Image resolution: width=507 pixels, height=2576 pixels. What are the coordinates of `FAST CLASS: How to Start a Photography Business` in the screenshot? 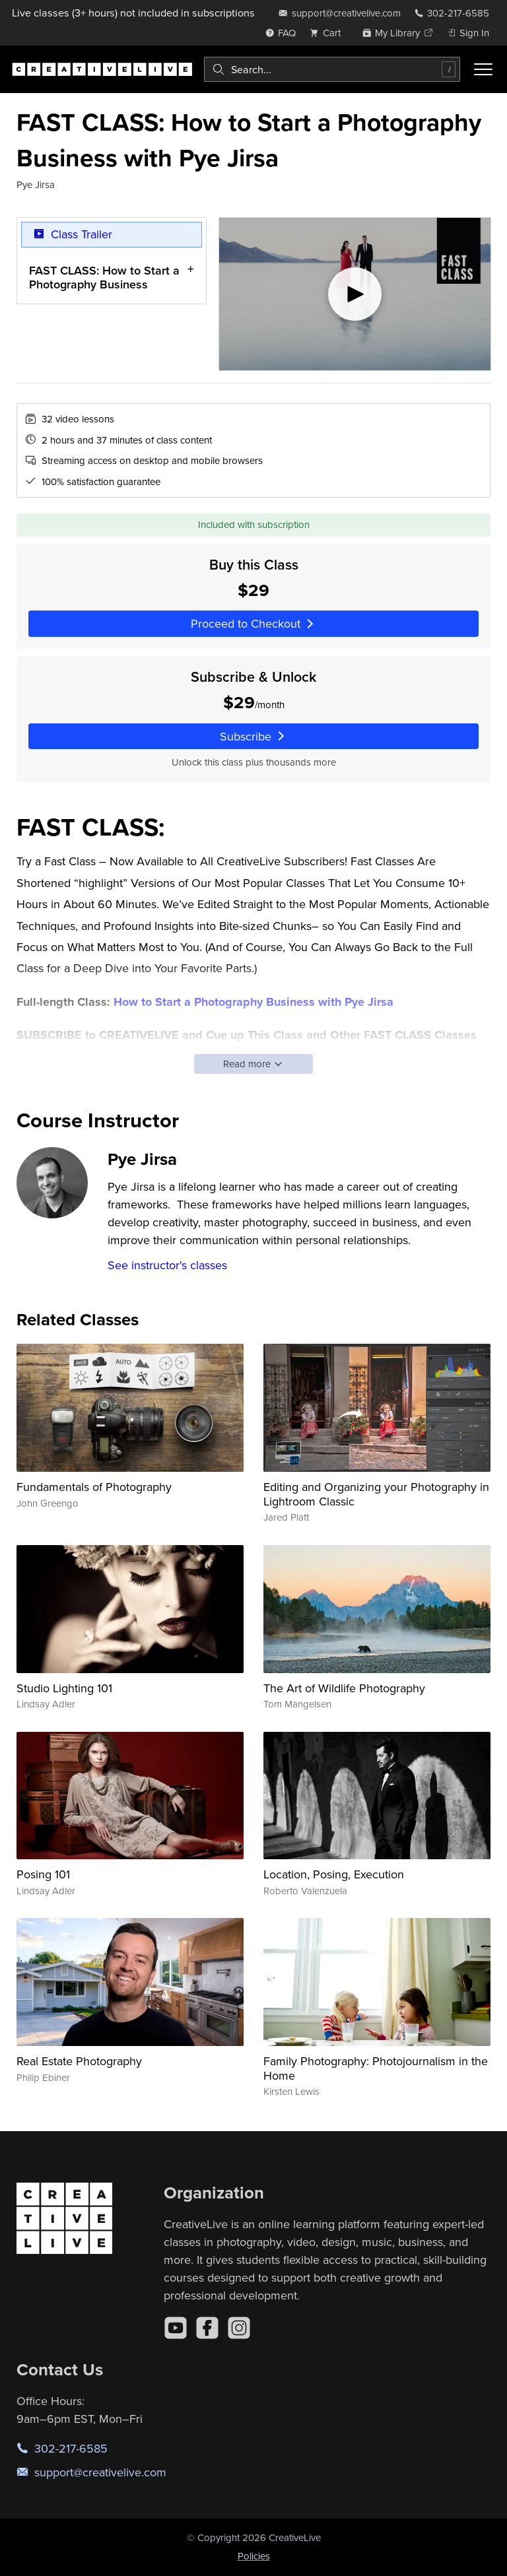 It's located at (104, 277).